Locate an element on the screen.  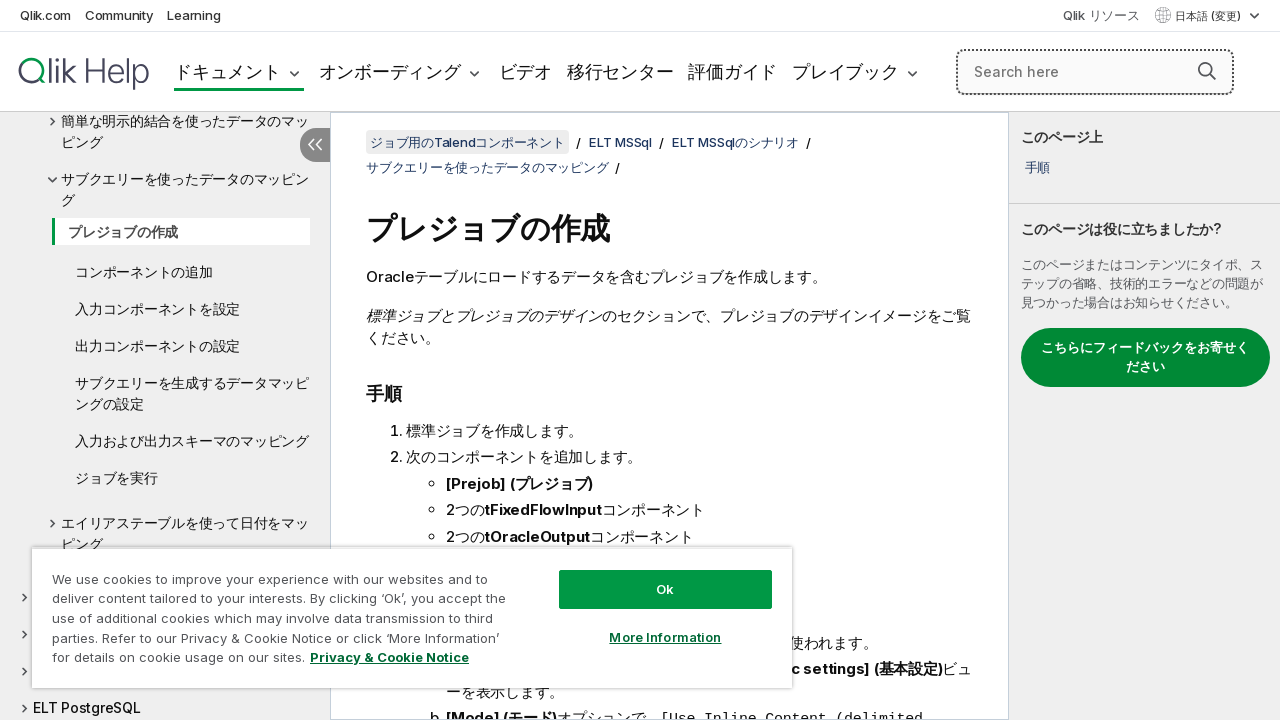
日本語 (変更) [日本語が現在選択されています。(言語メニュー)] is located at coordinates (1209, 16).